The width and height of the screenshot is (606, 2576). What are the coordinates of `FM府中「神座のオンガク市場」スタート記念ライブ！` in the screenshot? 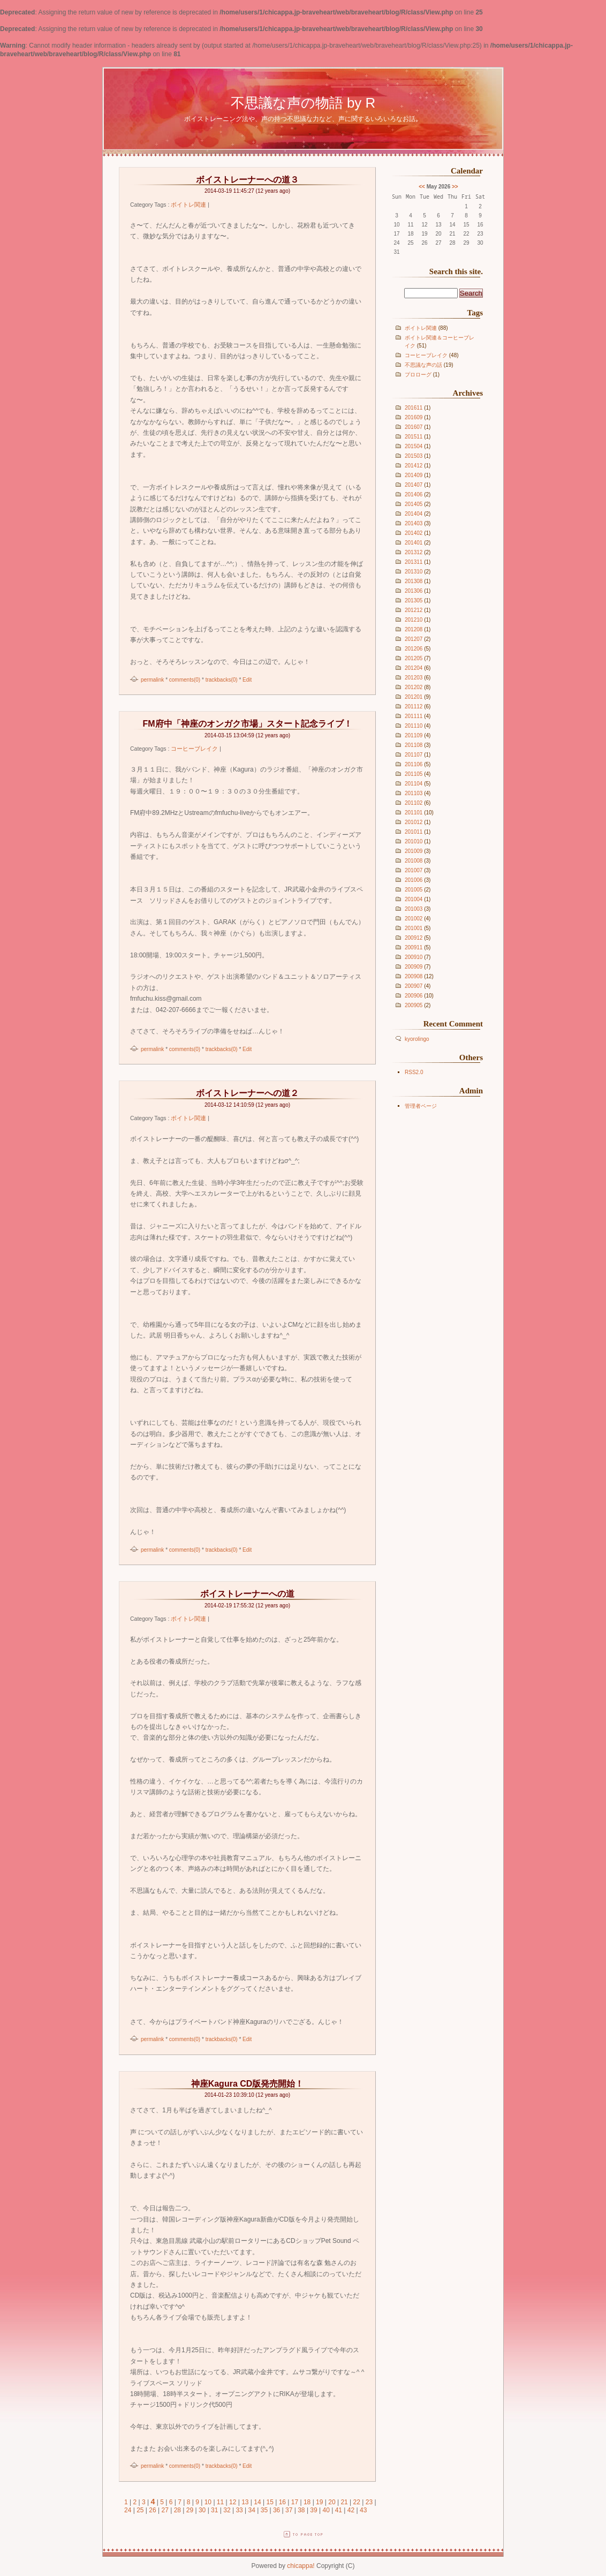 It's located at (247, 723).